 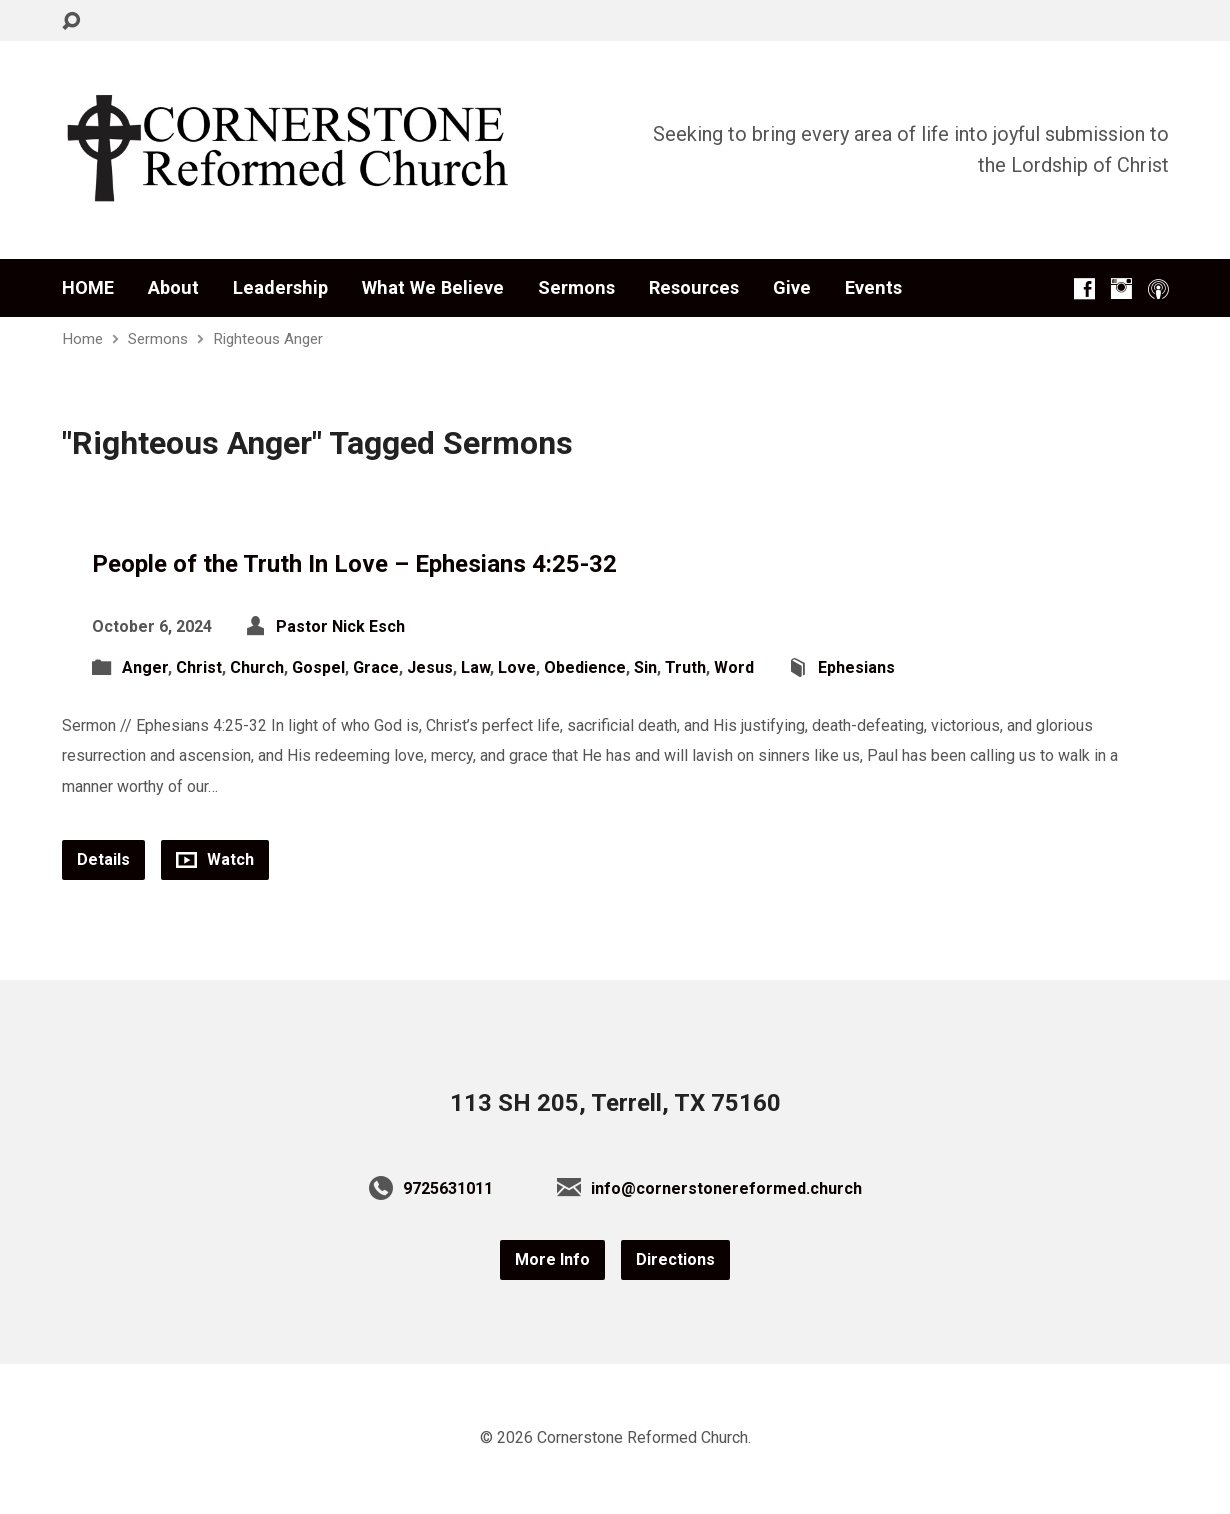 I want to click on Events, so click(x=873, y=288).